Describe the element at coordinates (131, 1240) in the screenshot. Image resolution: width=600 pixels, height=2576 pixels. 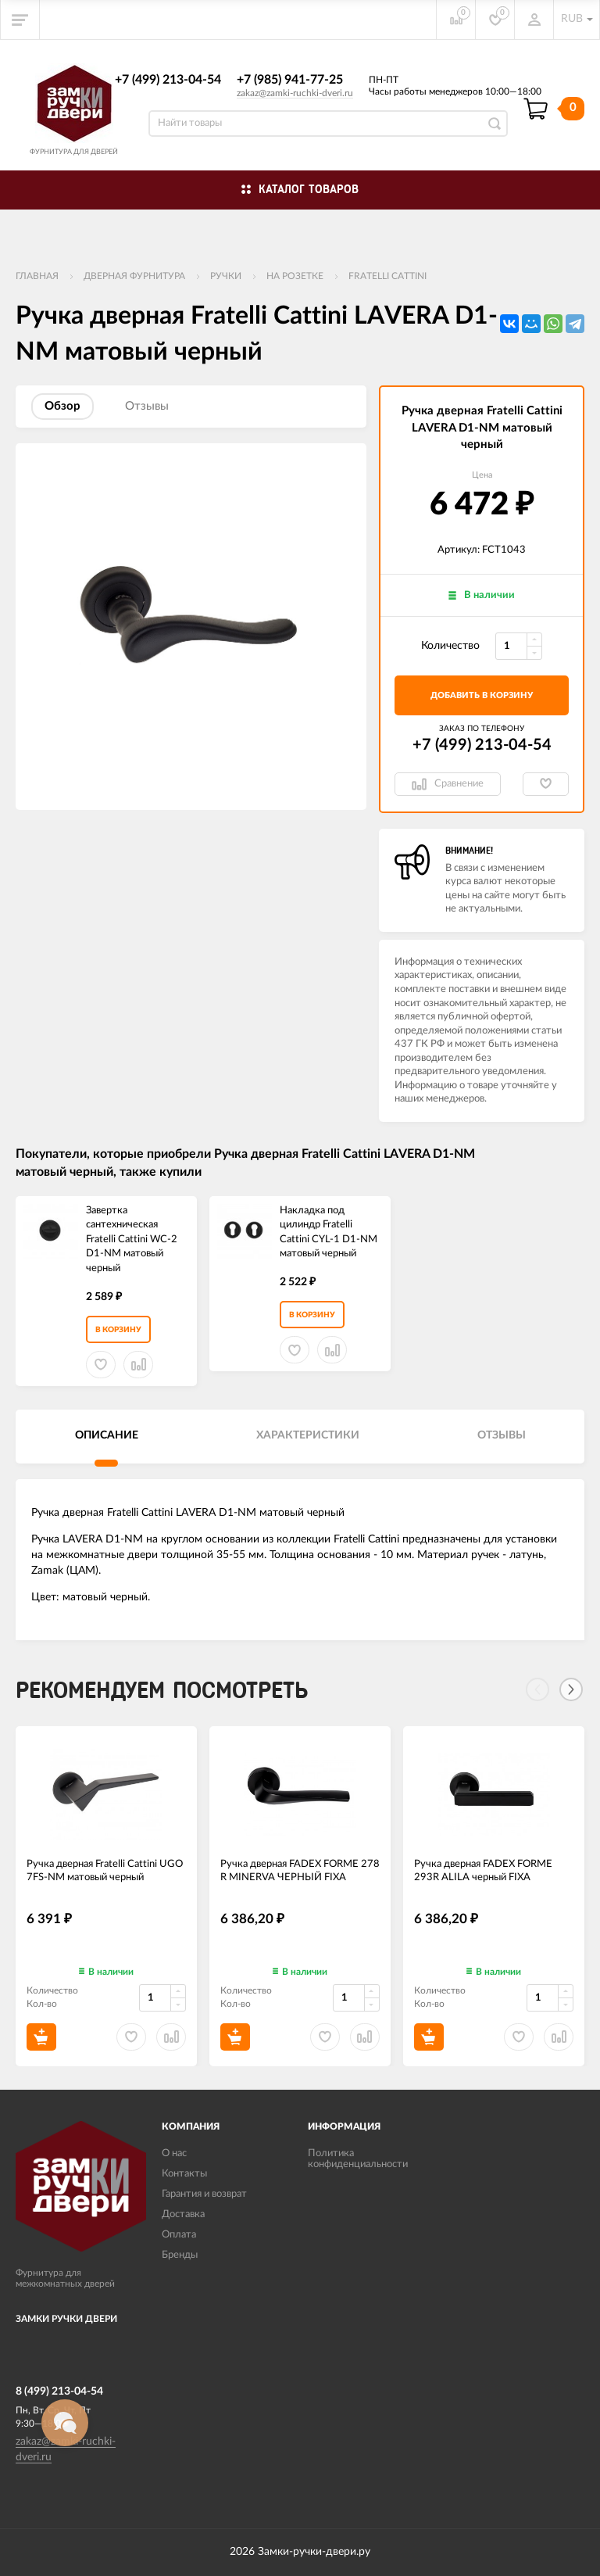
I see `Завертка сантехническая Fratelli Cattini WC-2 D1-NM матовый черный` at that location.